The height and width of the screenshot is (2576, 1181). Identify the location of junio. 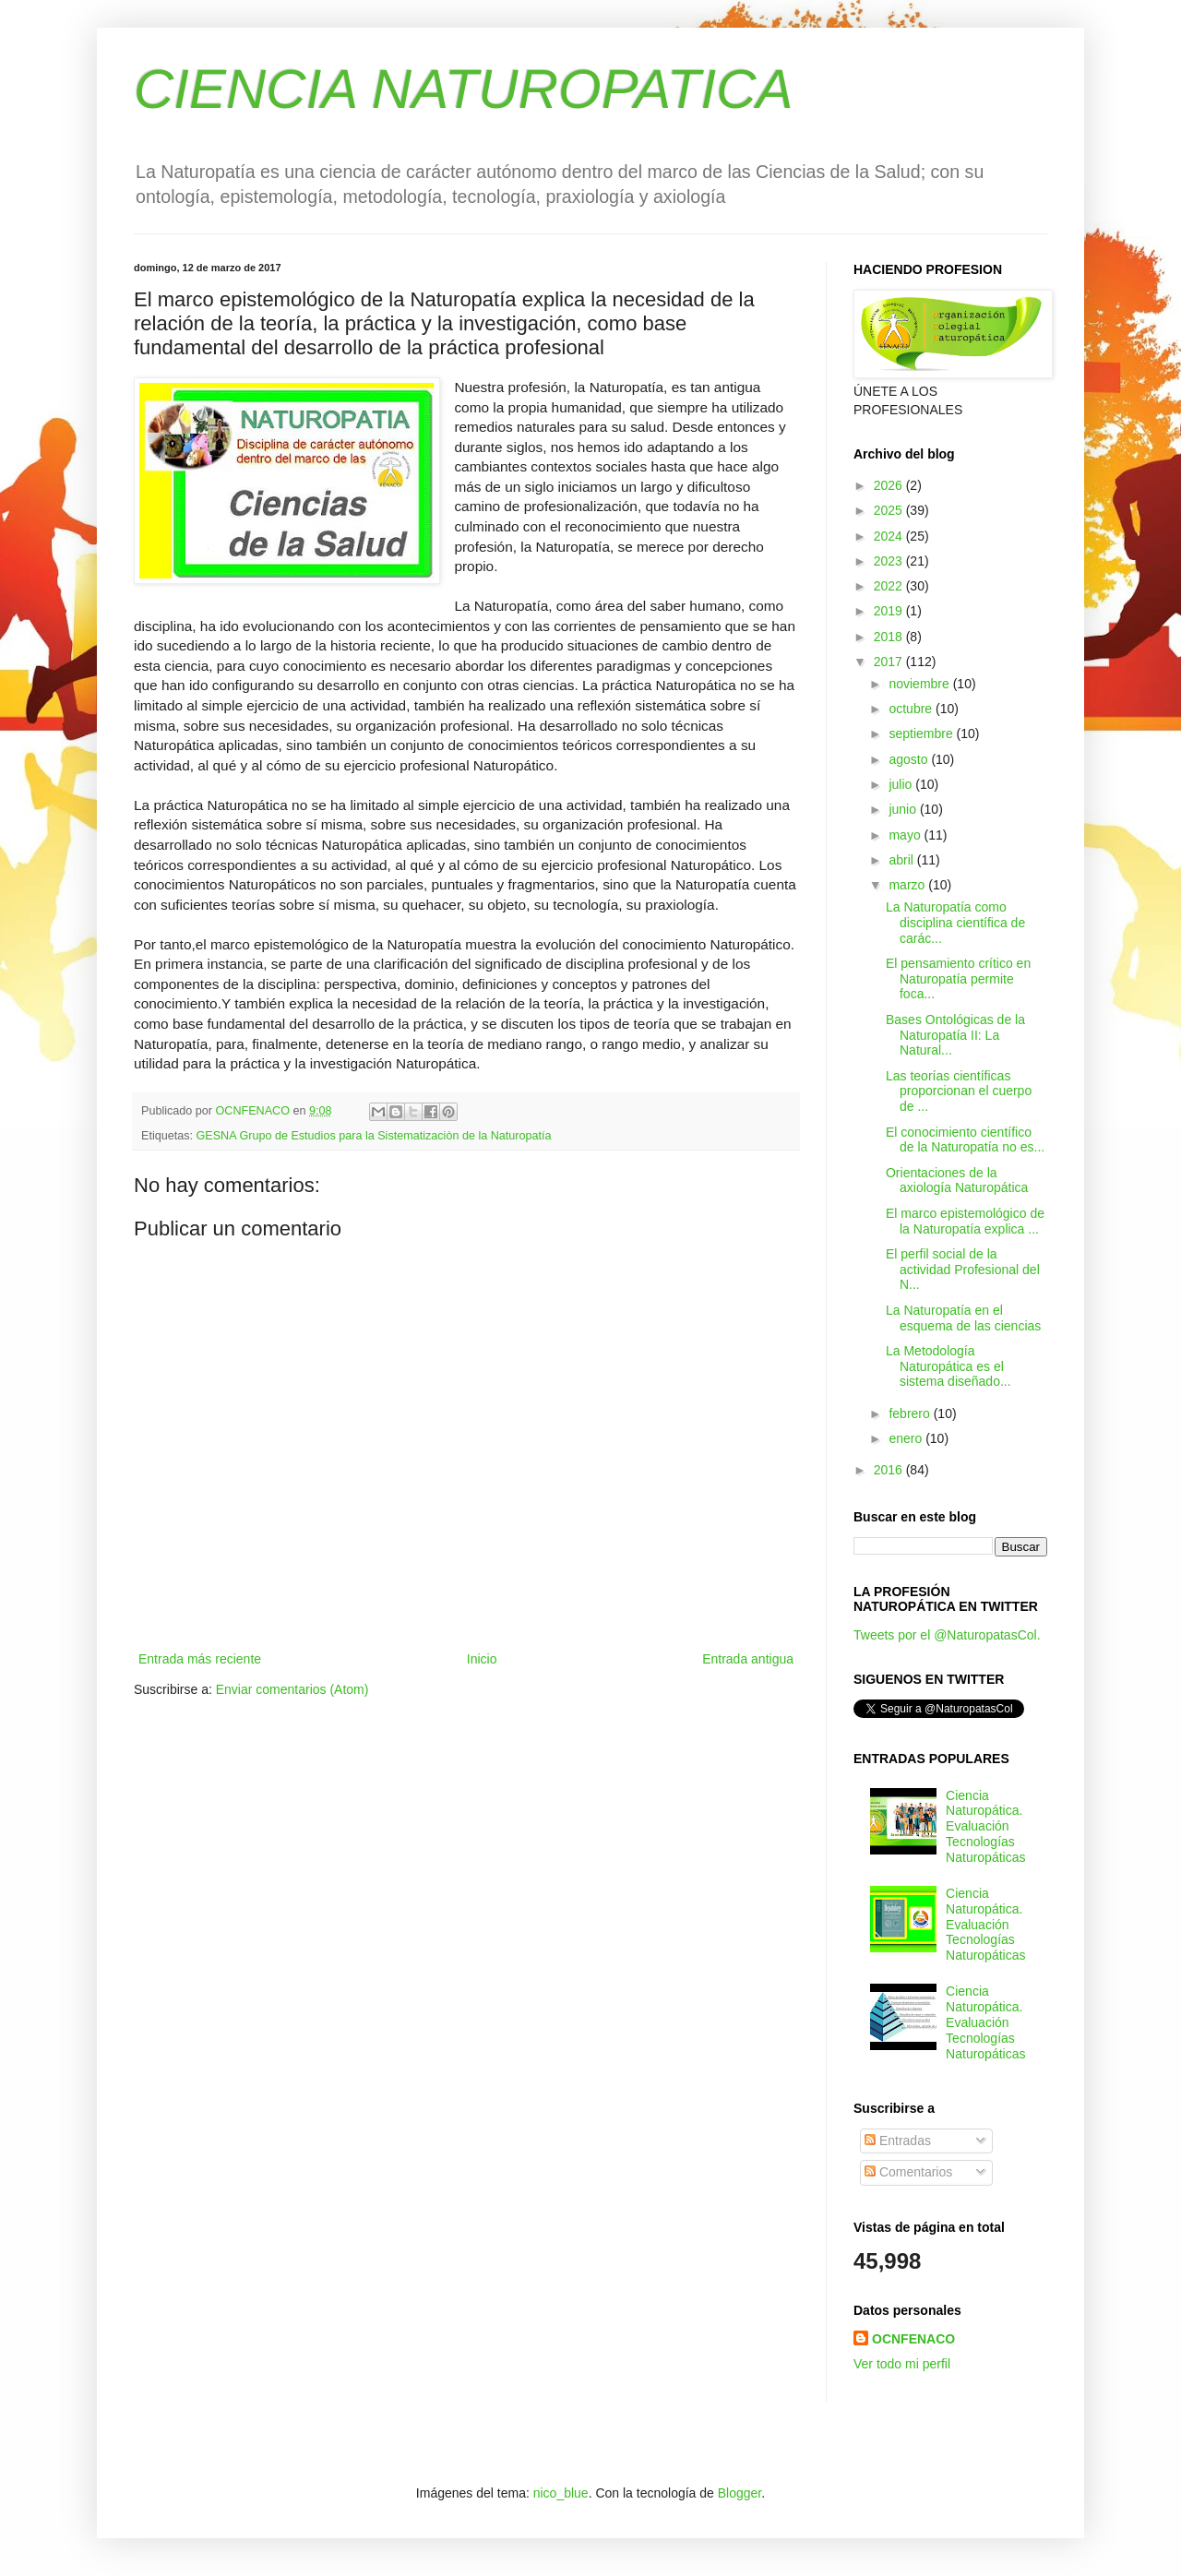
(904, 809).